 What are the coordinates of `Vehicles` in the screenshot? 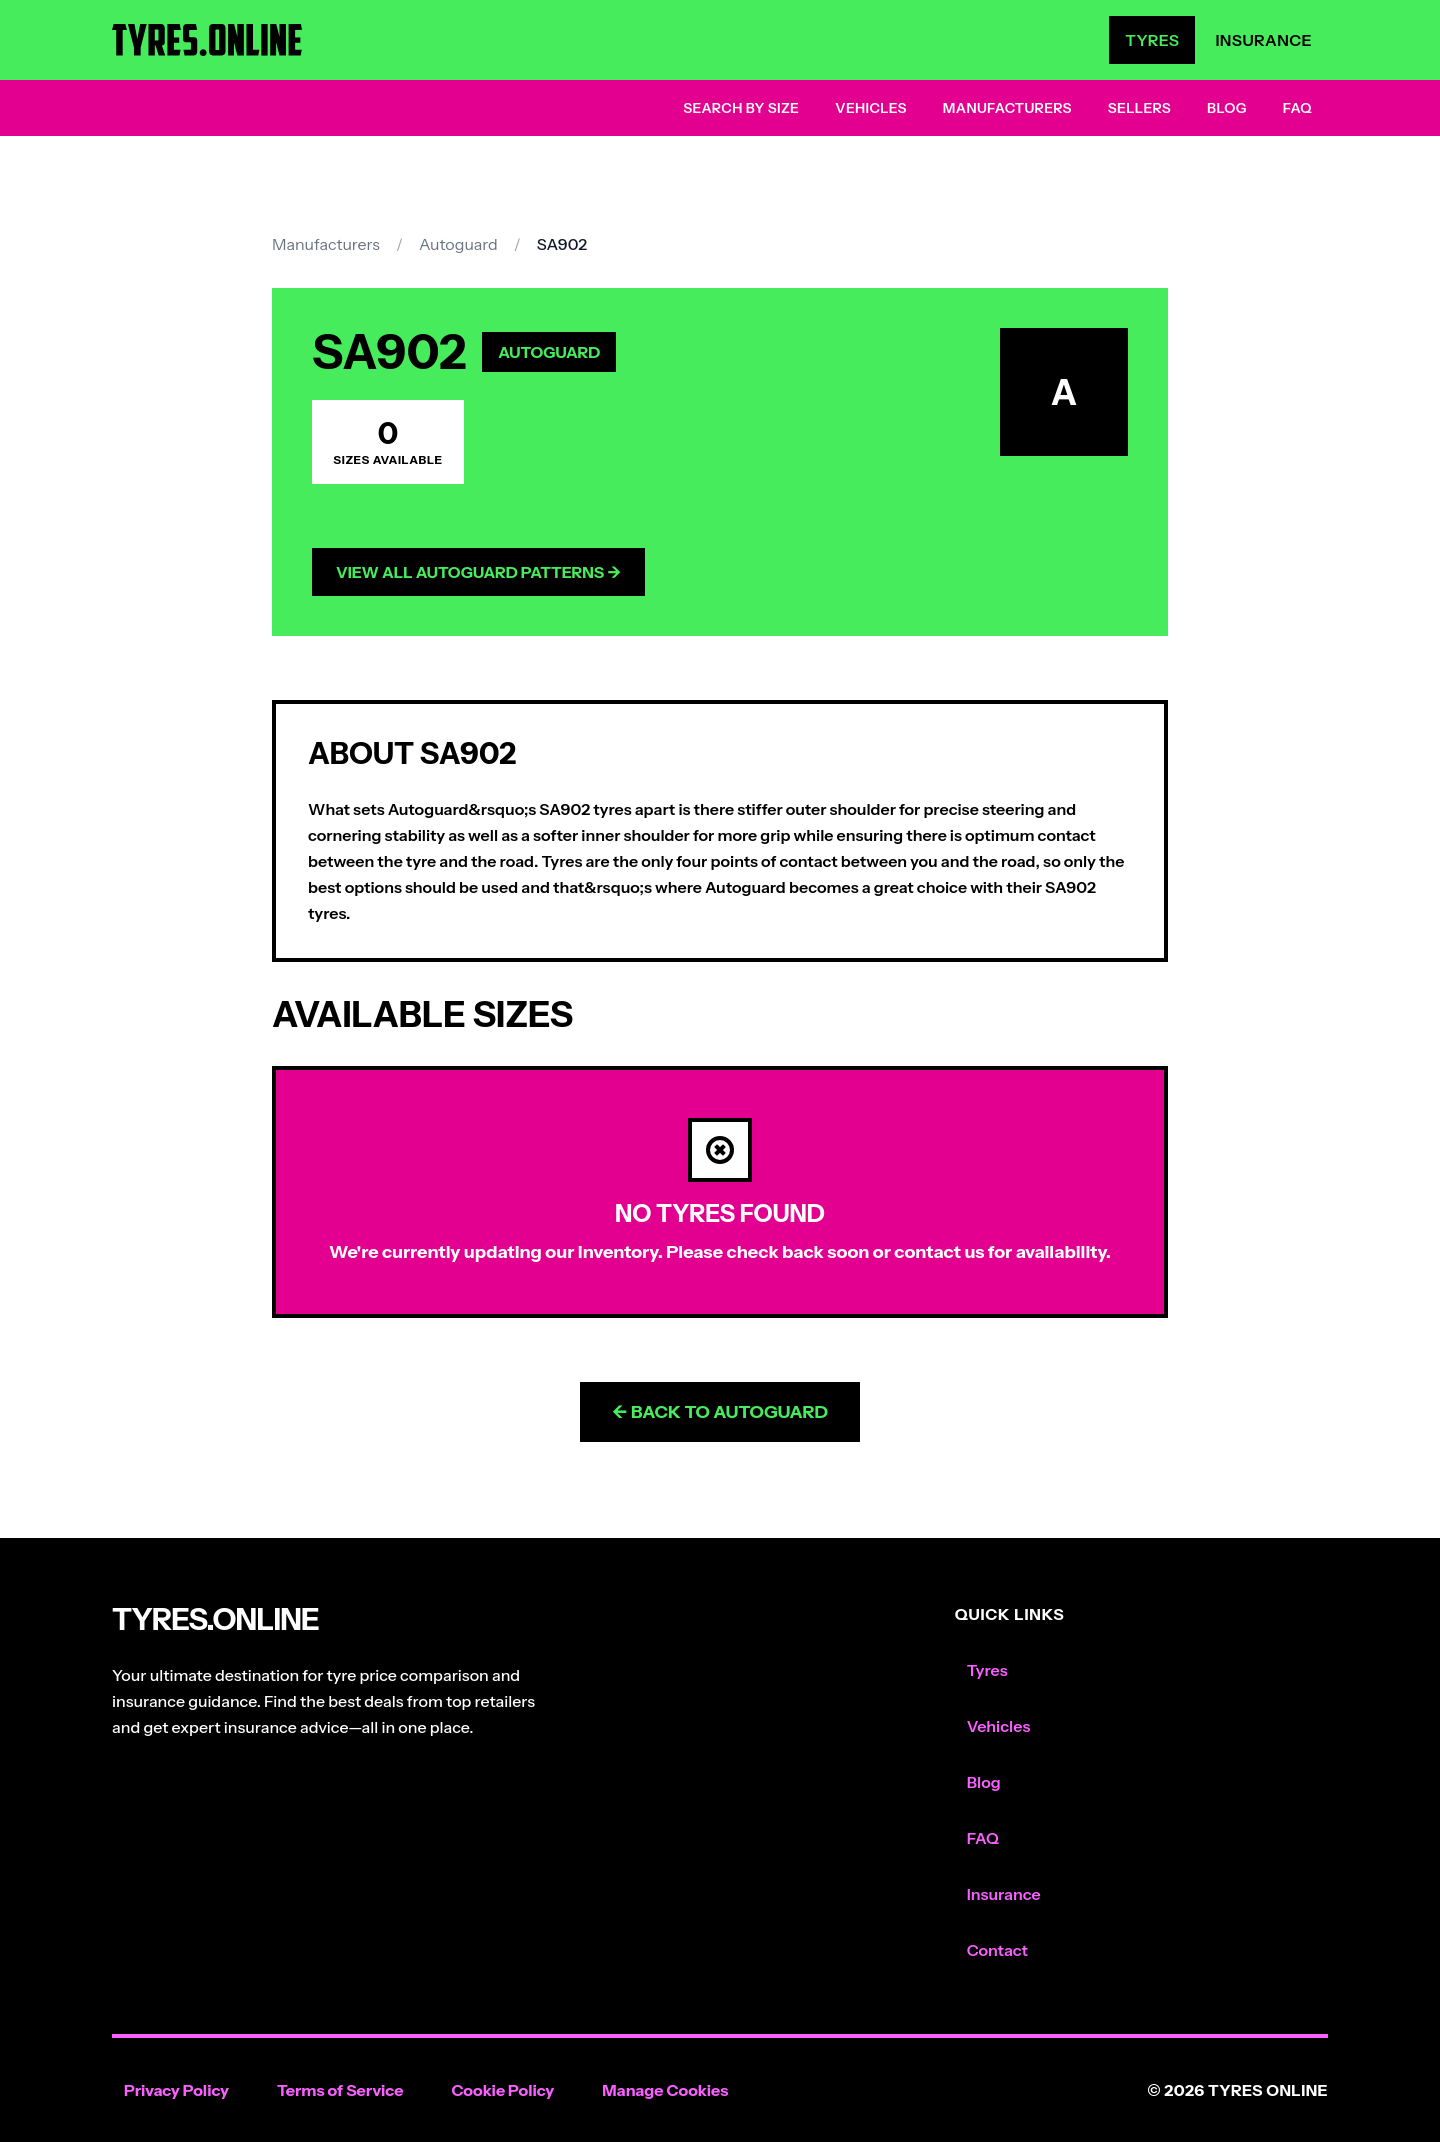 It's located at (871, 108).